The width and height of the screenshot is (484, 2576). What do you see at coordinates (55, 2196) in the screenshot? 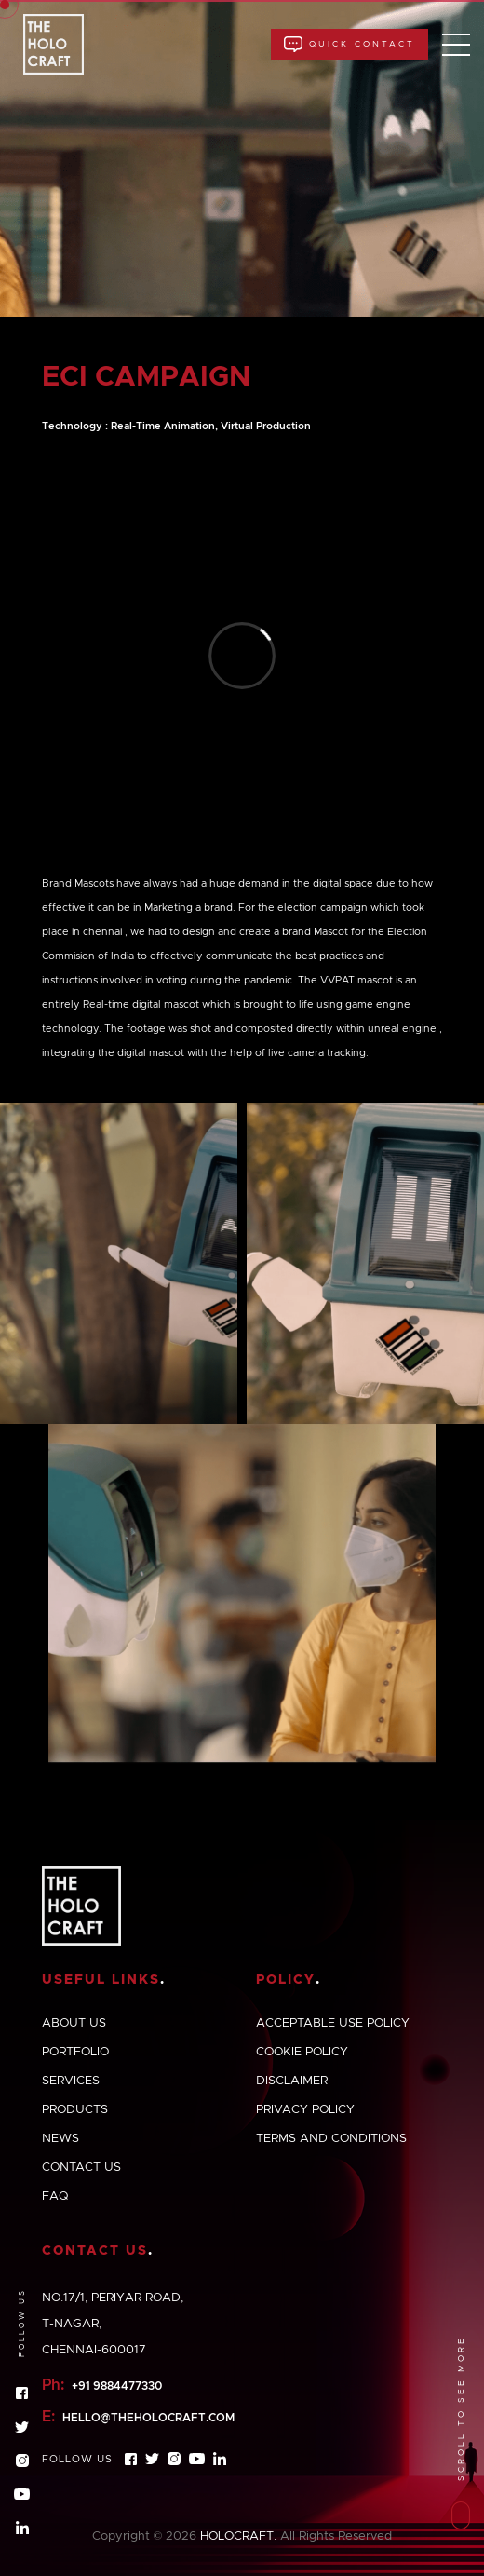
I see `Faq` at bounding box center [55, 2196].